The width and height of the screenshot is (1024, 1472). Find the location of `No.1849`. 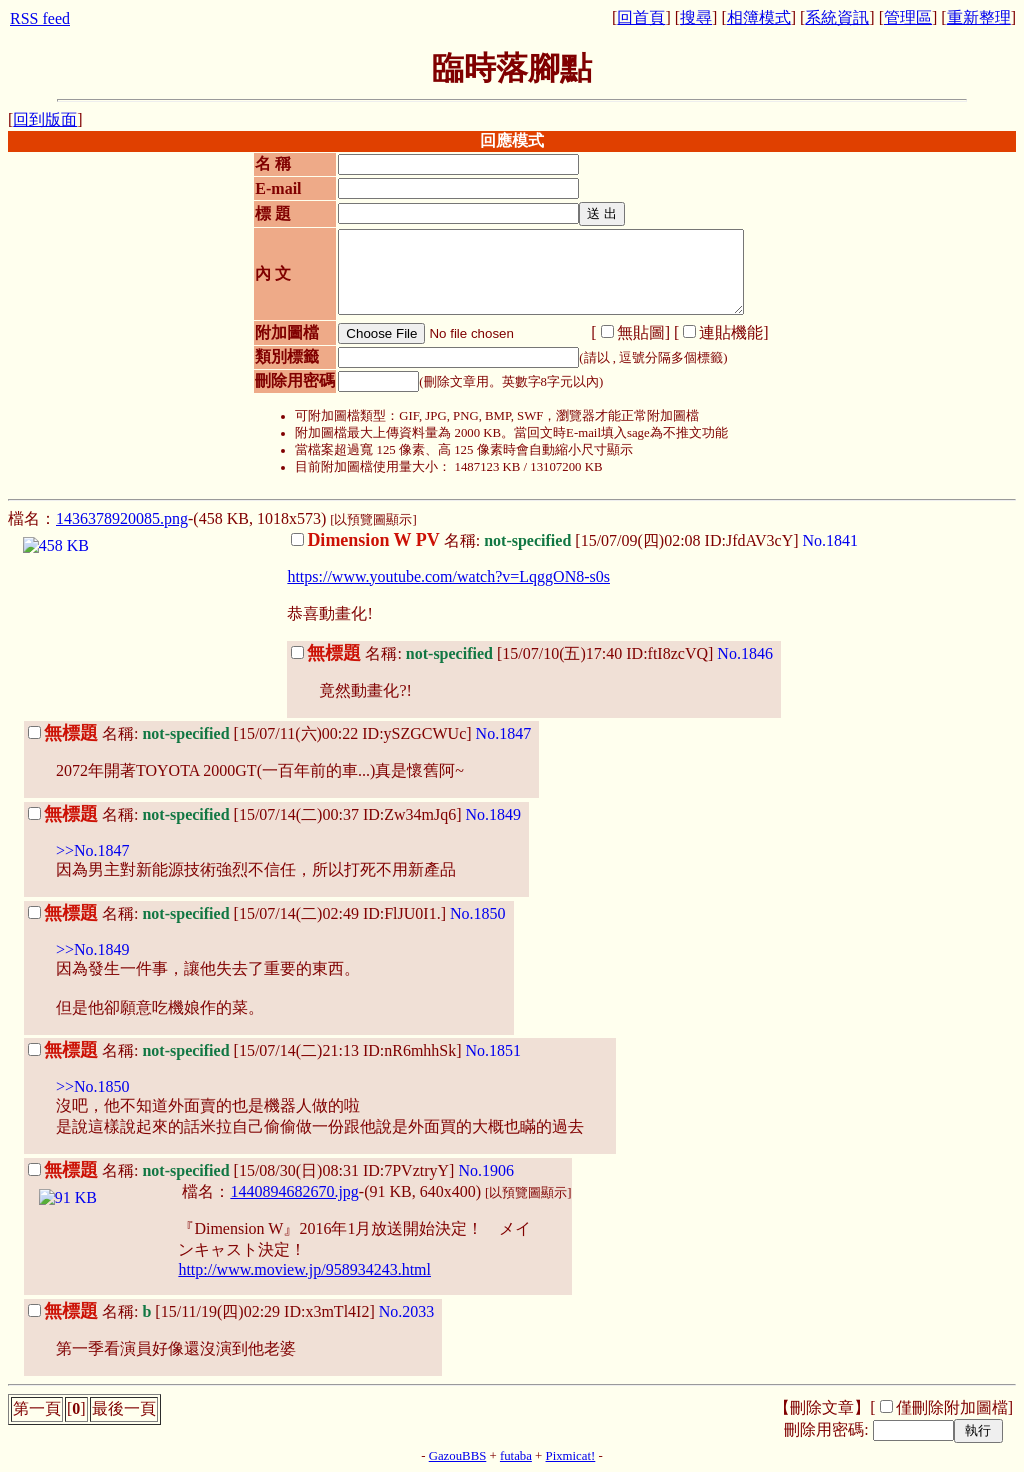

No.1849 is located at coordinates (494, 814).